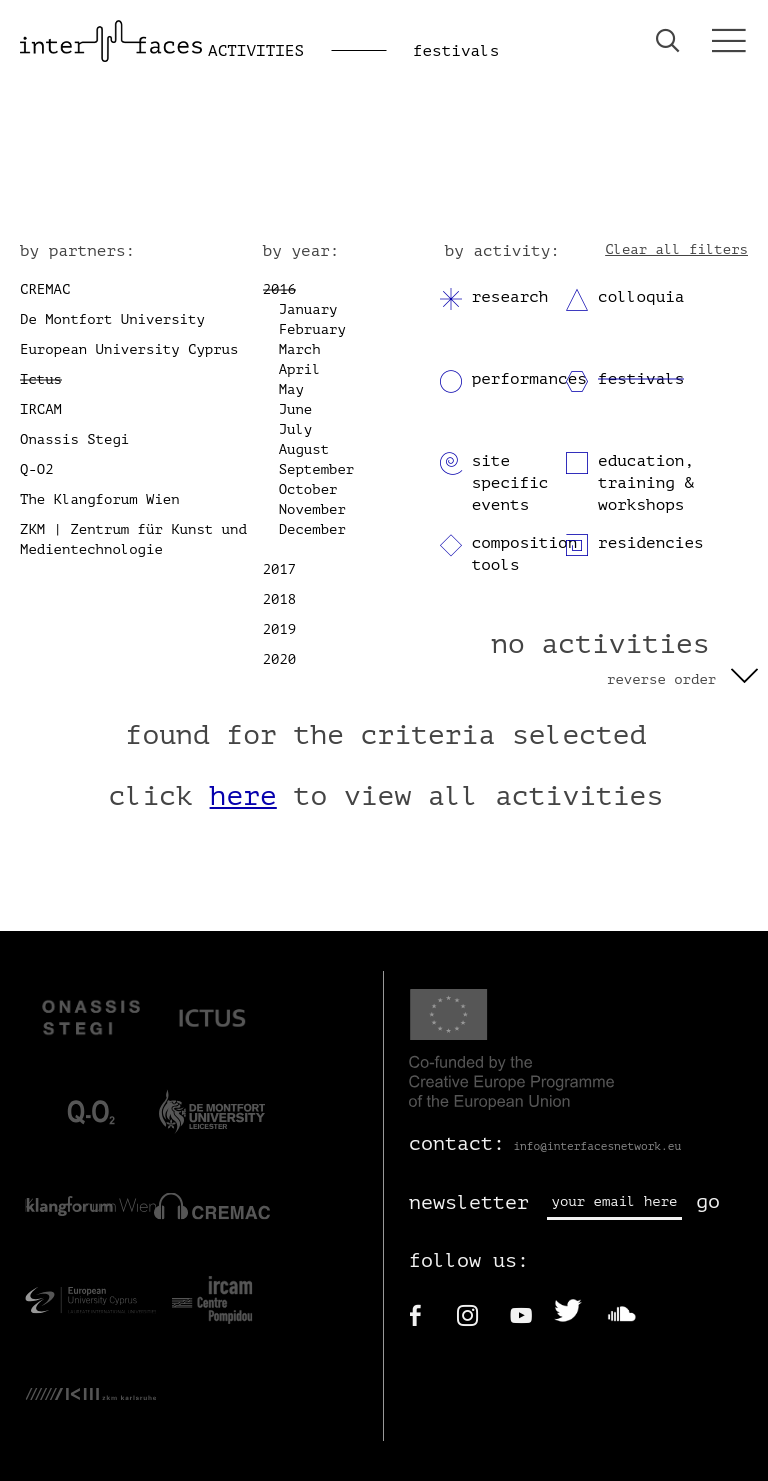 This screenshot has width=768, height=1481. What do you see at coordinates (37, 469) in the screenshot?
I see `Q-O2` at bounding box center [37, 469].